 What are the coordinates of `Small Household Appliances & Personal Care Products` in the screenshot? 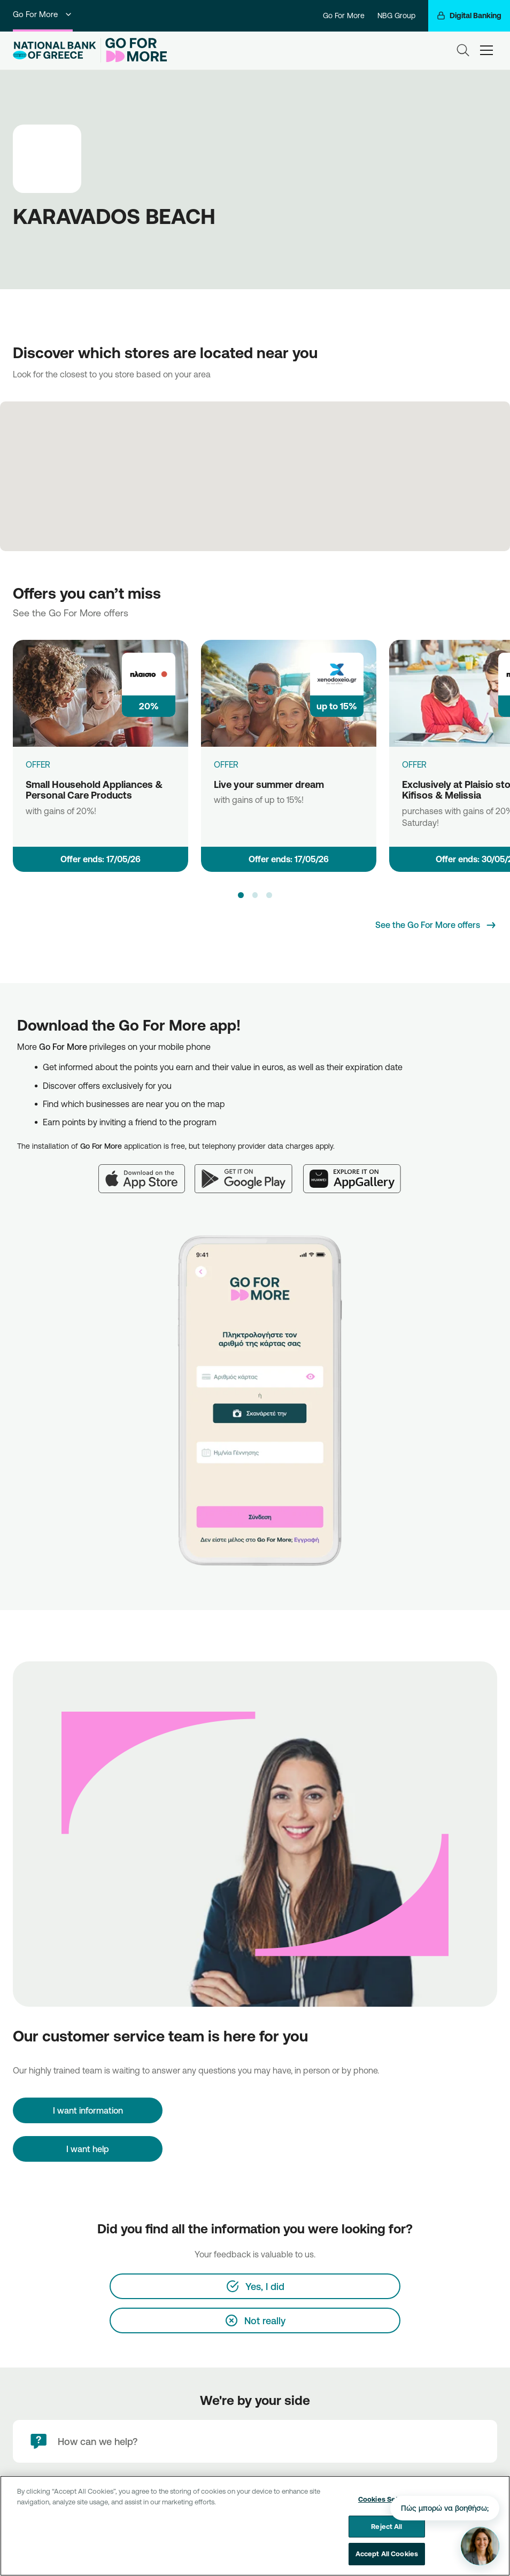 It's located at (94, 790).